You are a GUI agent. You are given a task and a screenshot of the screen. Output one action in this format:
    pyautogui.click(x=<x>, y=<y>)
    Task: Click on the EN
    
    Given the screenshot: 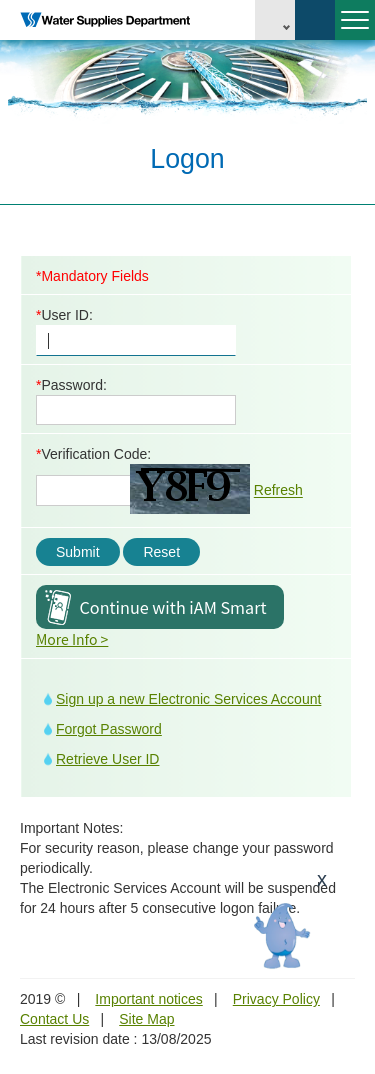 What is the action you would take?
    pyautogui.click(x=275, y=20)
    